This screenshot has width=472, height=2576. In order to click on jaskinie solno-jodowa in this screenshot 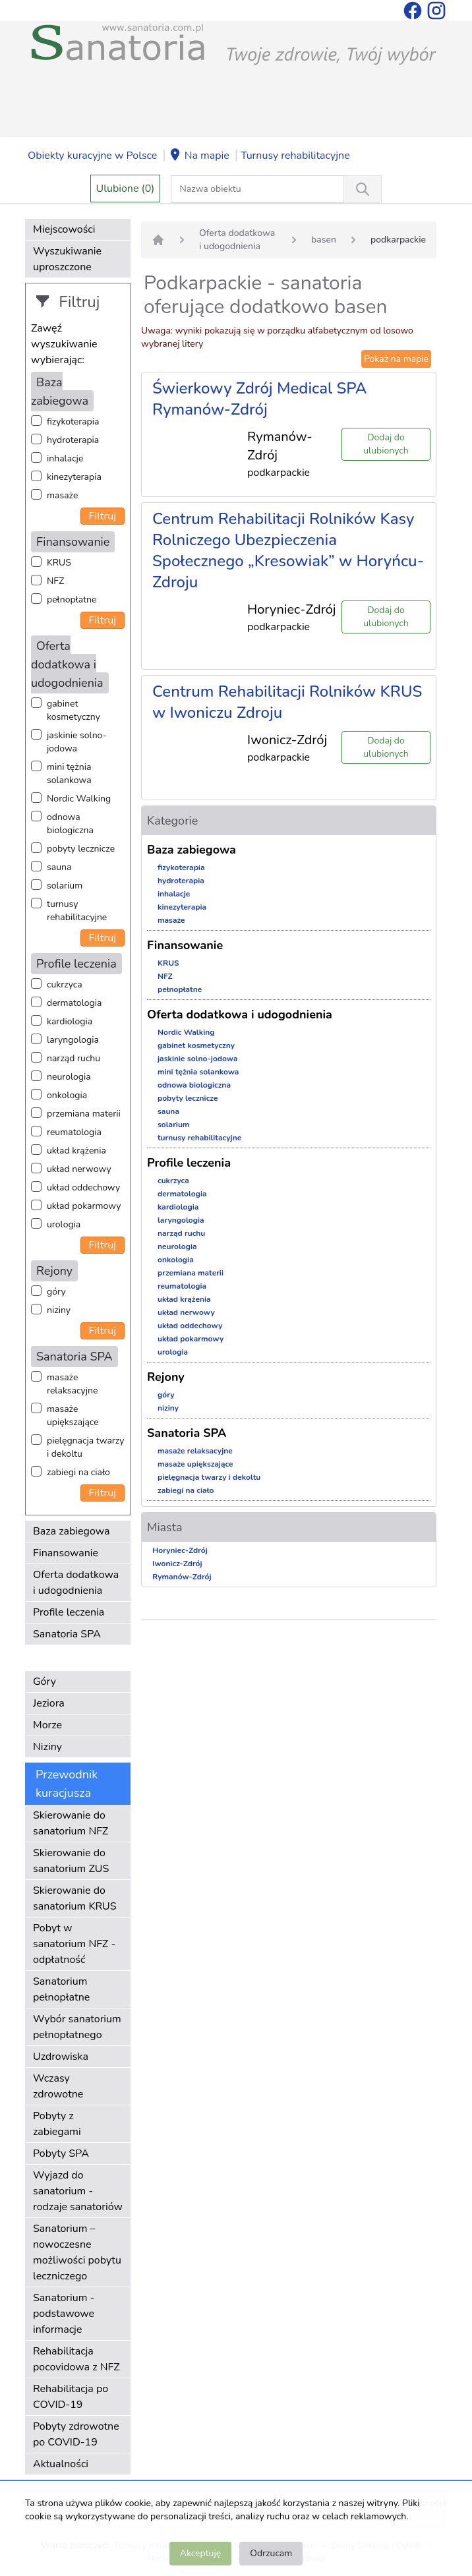, I will do `click(77, 742)`.